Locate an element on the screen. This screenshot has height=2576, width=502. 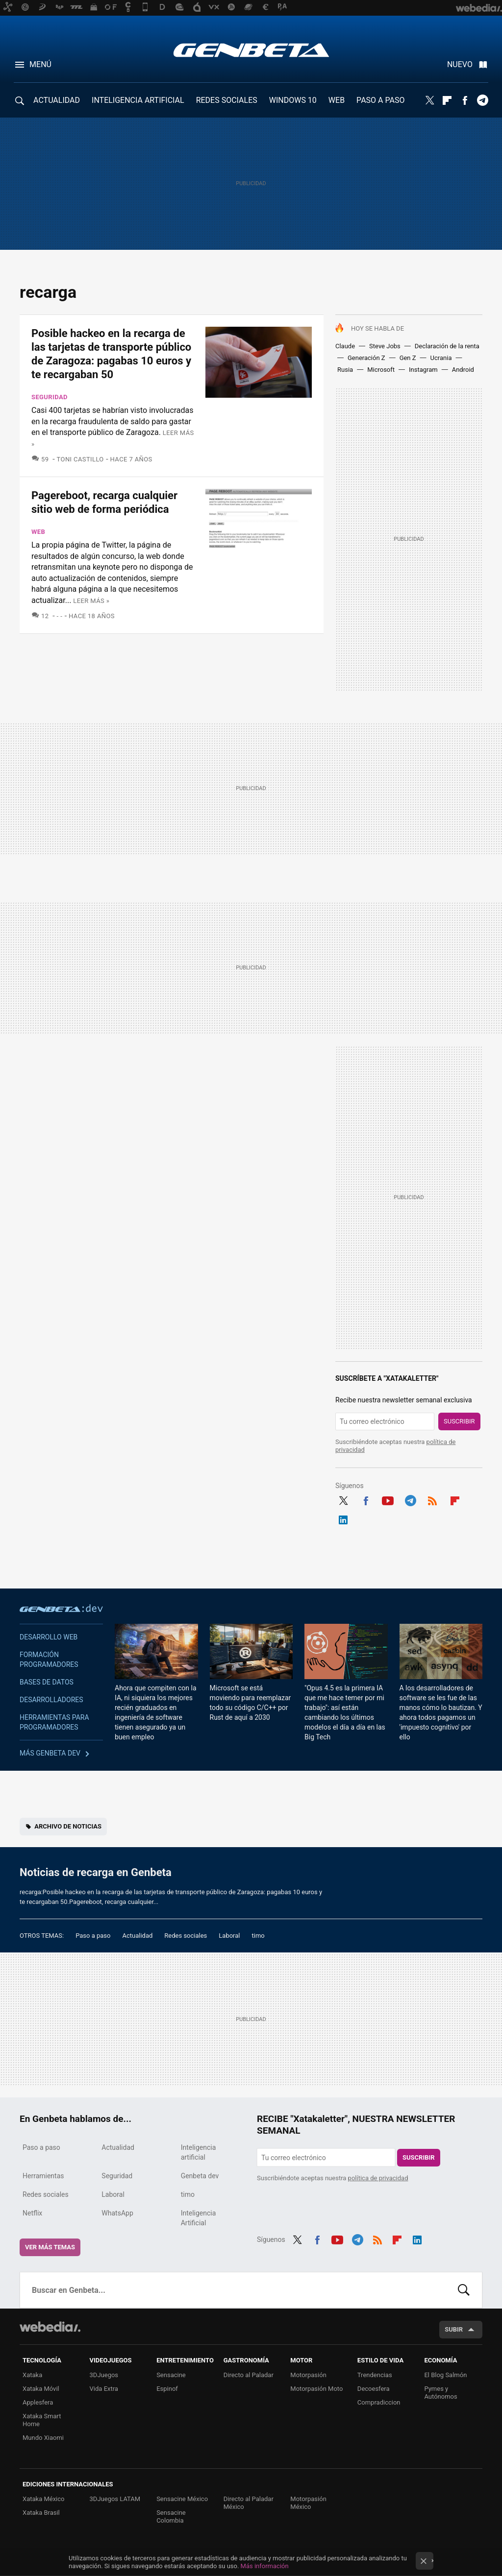
WhatsApp is located at coordinates (117, 2213).